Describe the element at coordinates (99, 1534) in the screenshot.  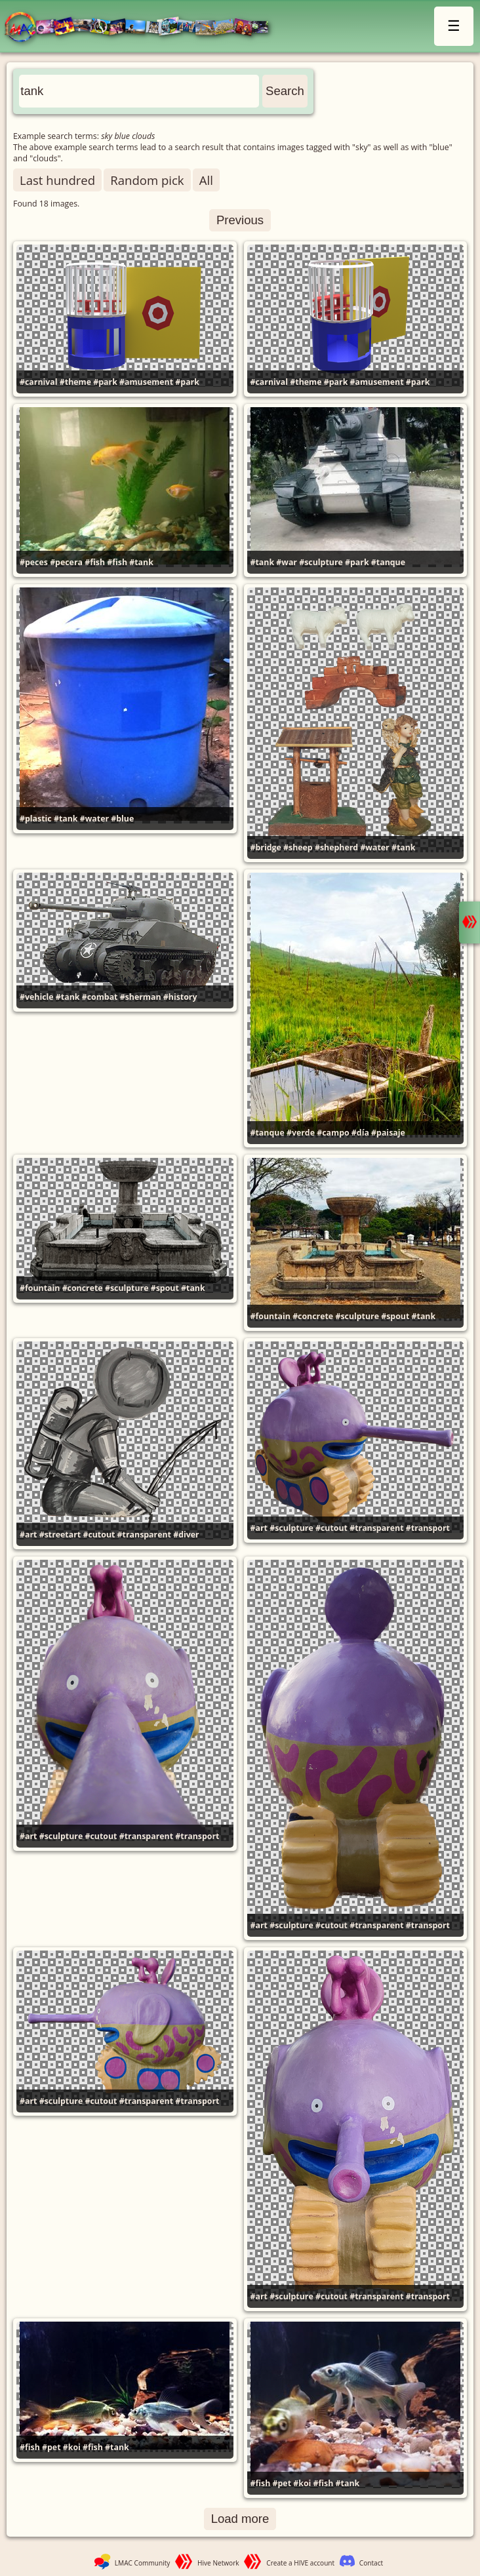
I see `#cutout` at that location.